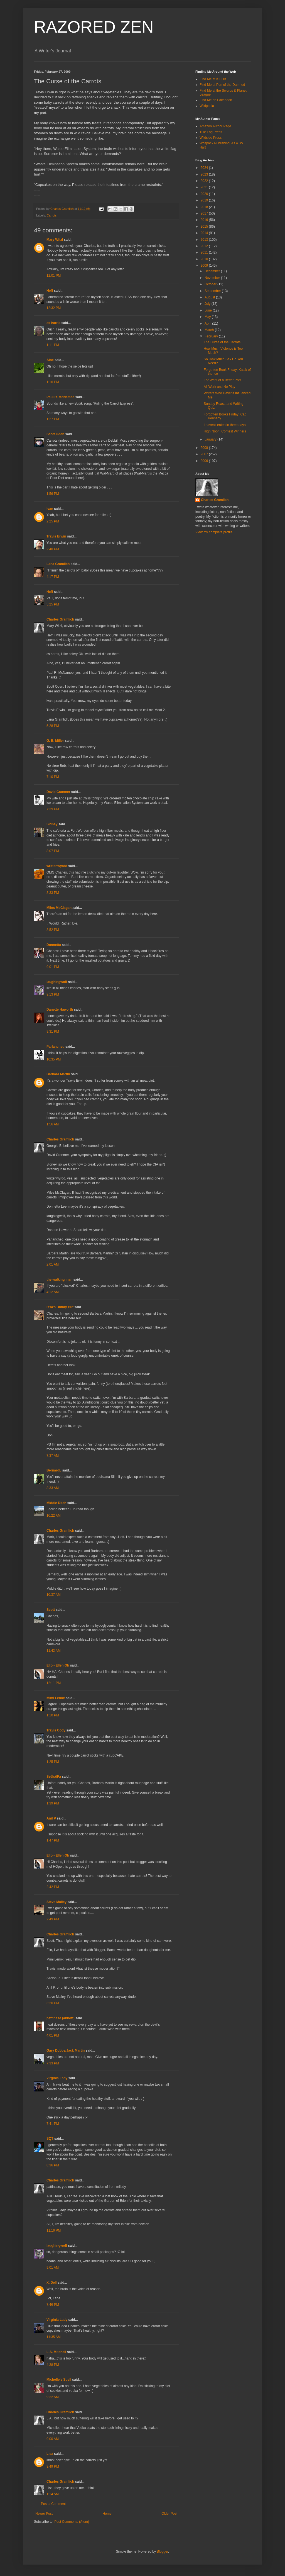 The image size is (285, 2576). Describe the element at coordinates (205, 461) in the screenshot. I see `2006` at that location.